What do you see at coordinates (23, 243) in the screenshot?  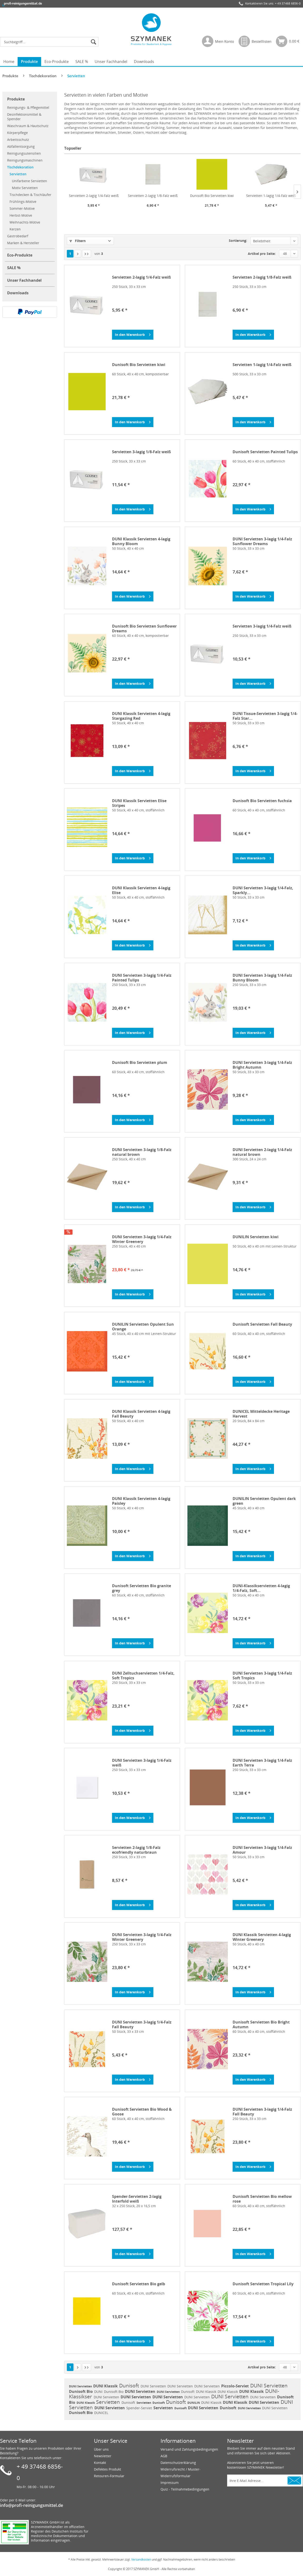 I see `Marken & Hersteller` at bounding box center [23, 243].